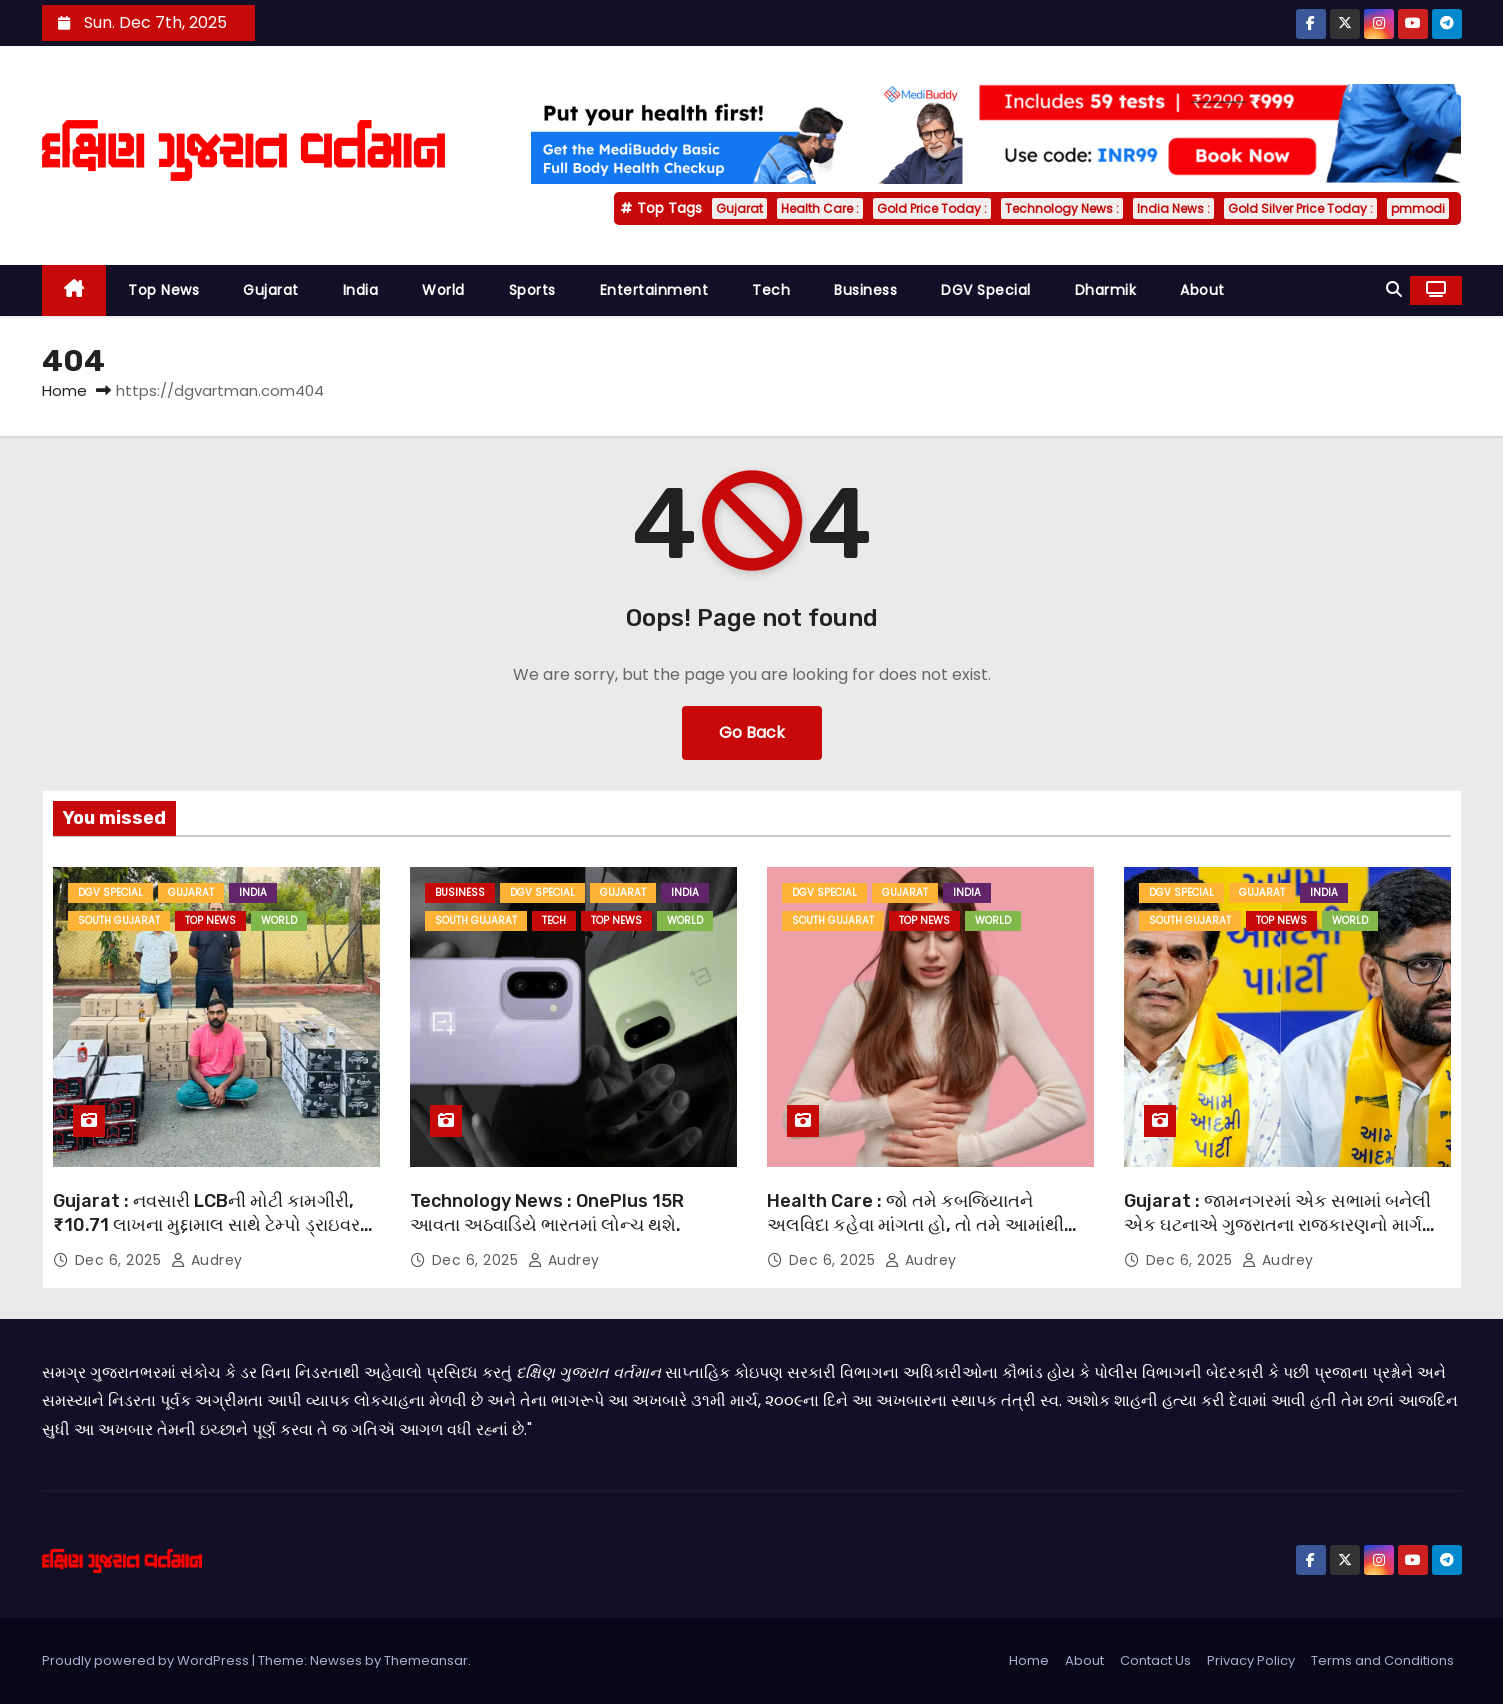  Describe the element at coordinates (654, 290) in the screenshot. I see `Entertainment` at that location.